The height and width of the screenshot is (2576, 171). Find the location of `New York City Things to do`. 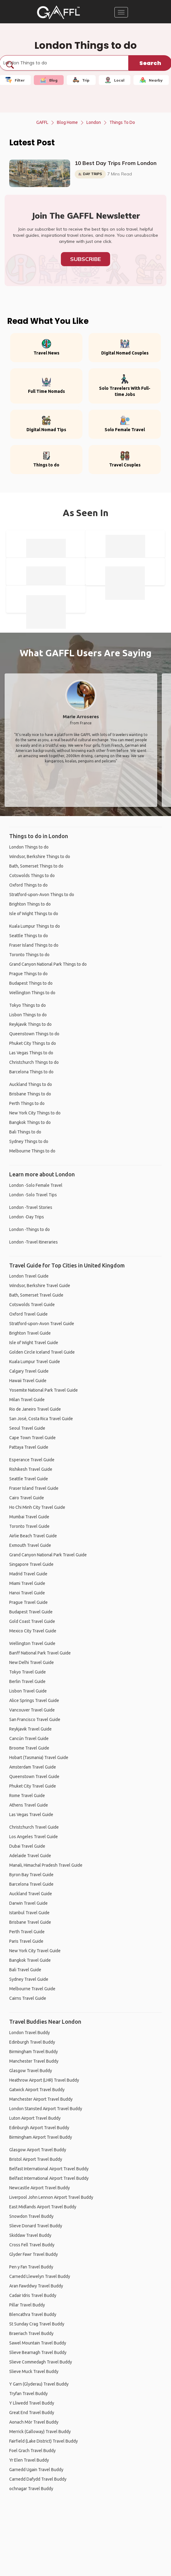

New York City Things to do is located at coordinates (35, 1112).